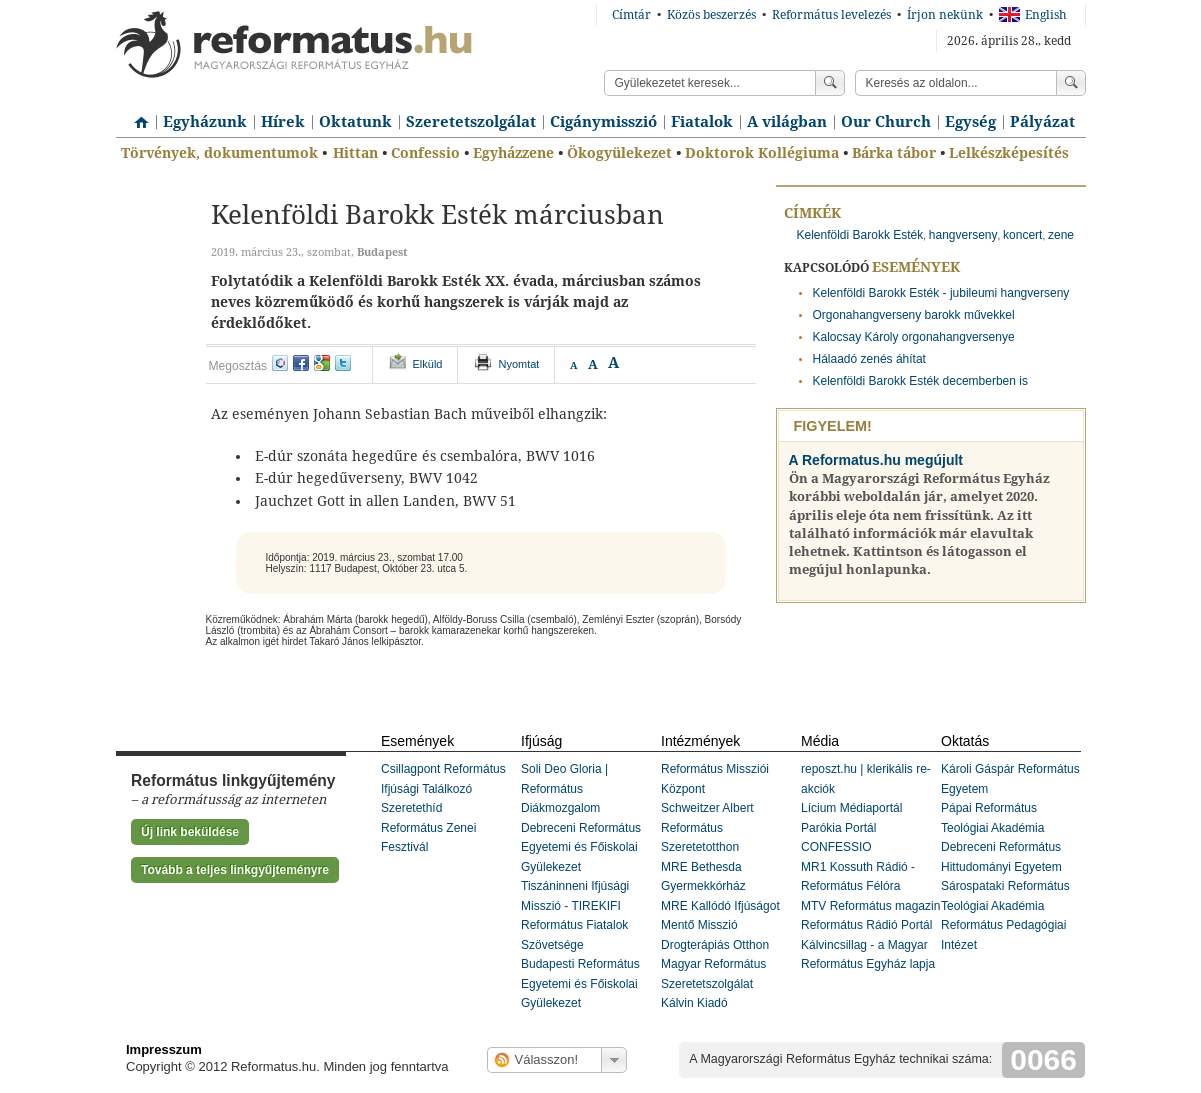  What do you see at coordinates (970, 122) in the screenshot?
I see `Egység` at bounding box center [970, 122].